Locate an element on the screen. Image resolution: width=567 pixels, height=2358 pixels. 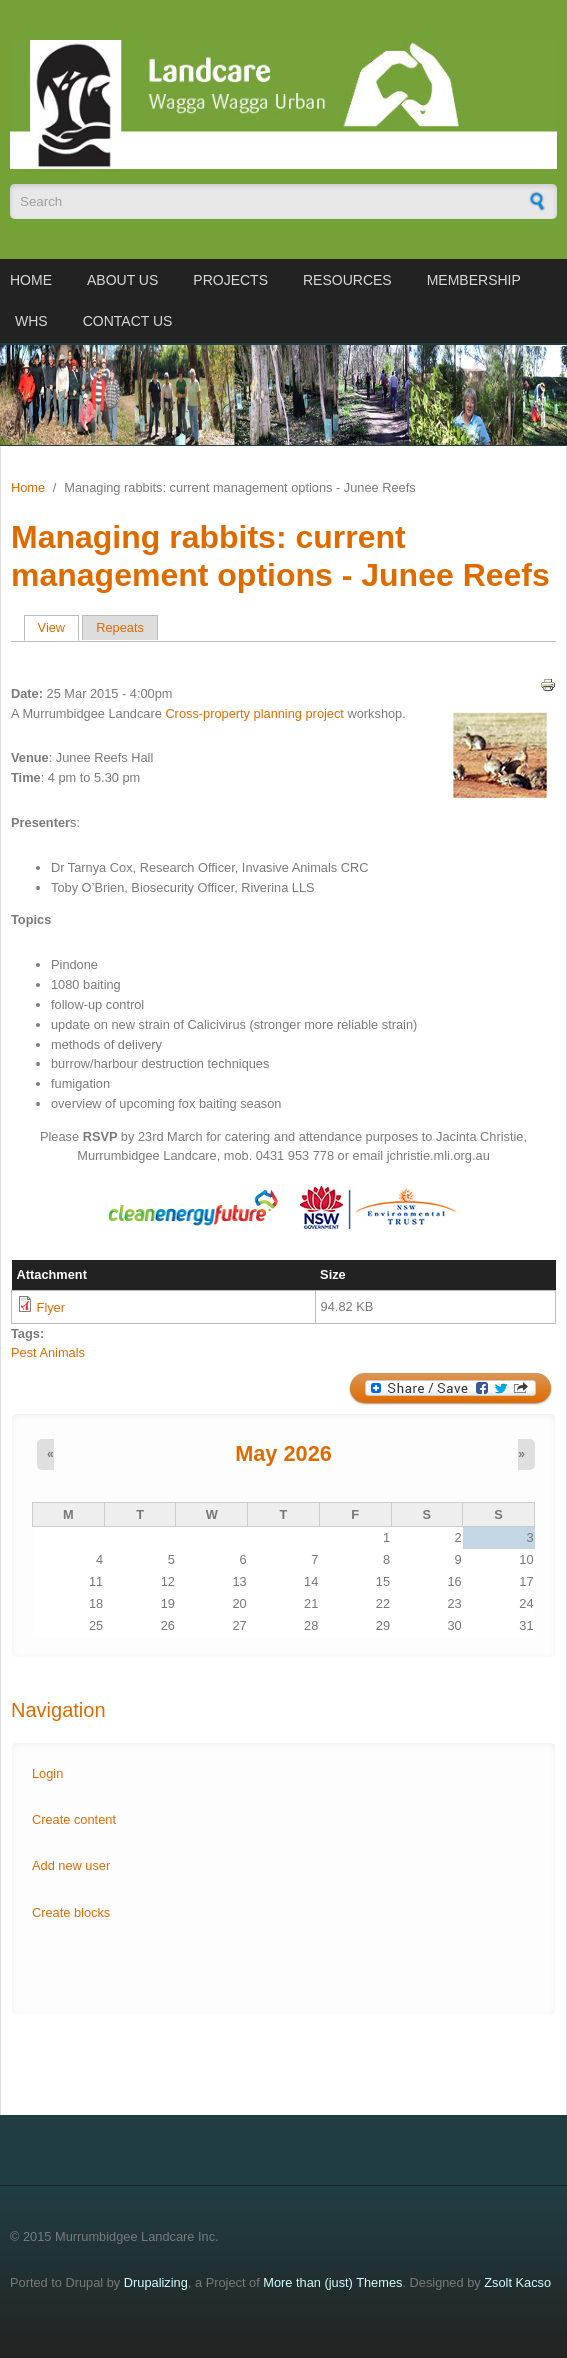
Create blocks is located at coordinates (71, 1912).